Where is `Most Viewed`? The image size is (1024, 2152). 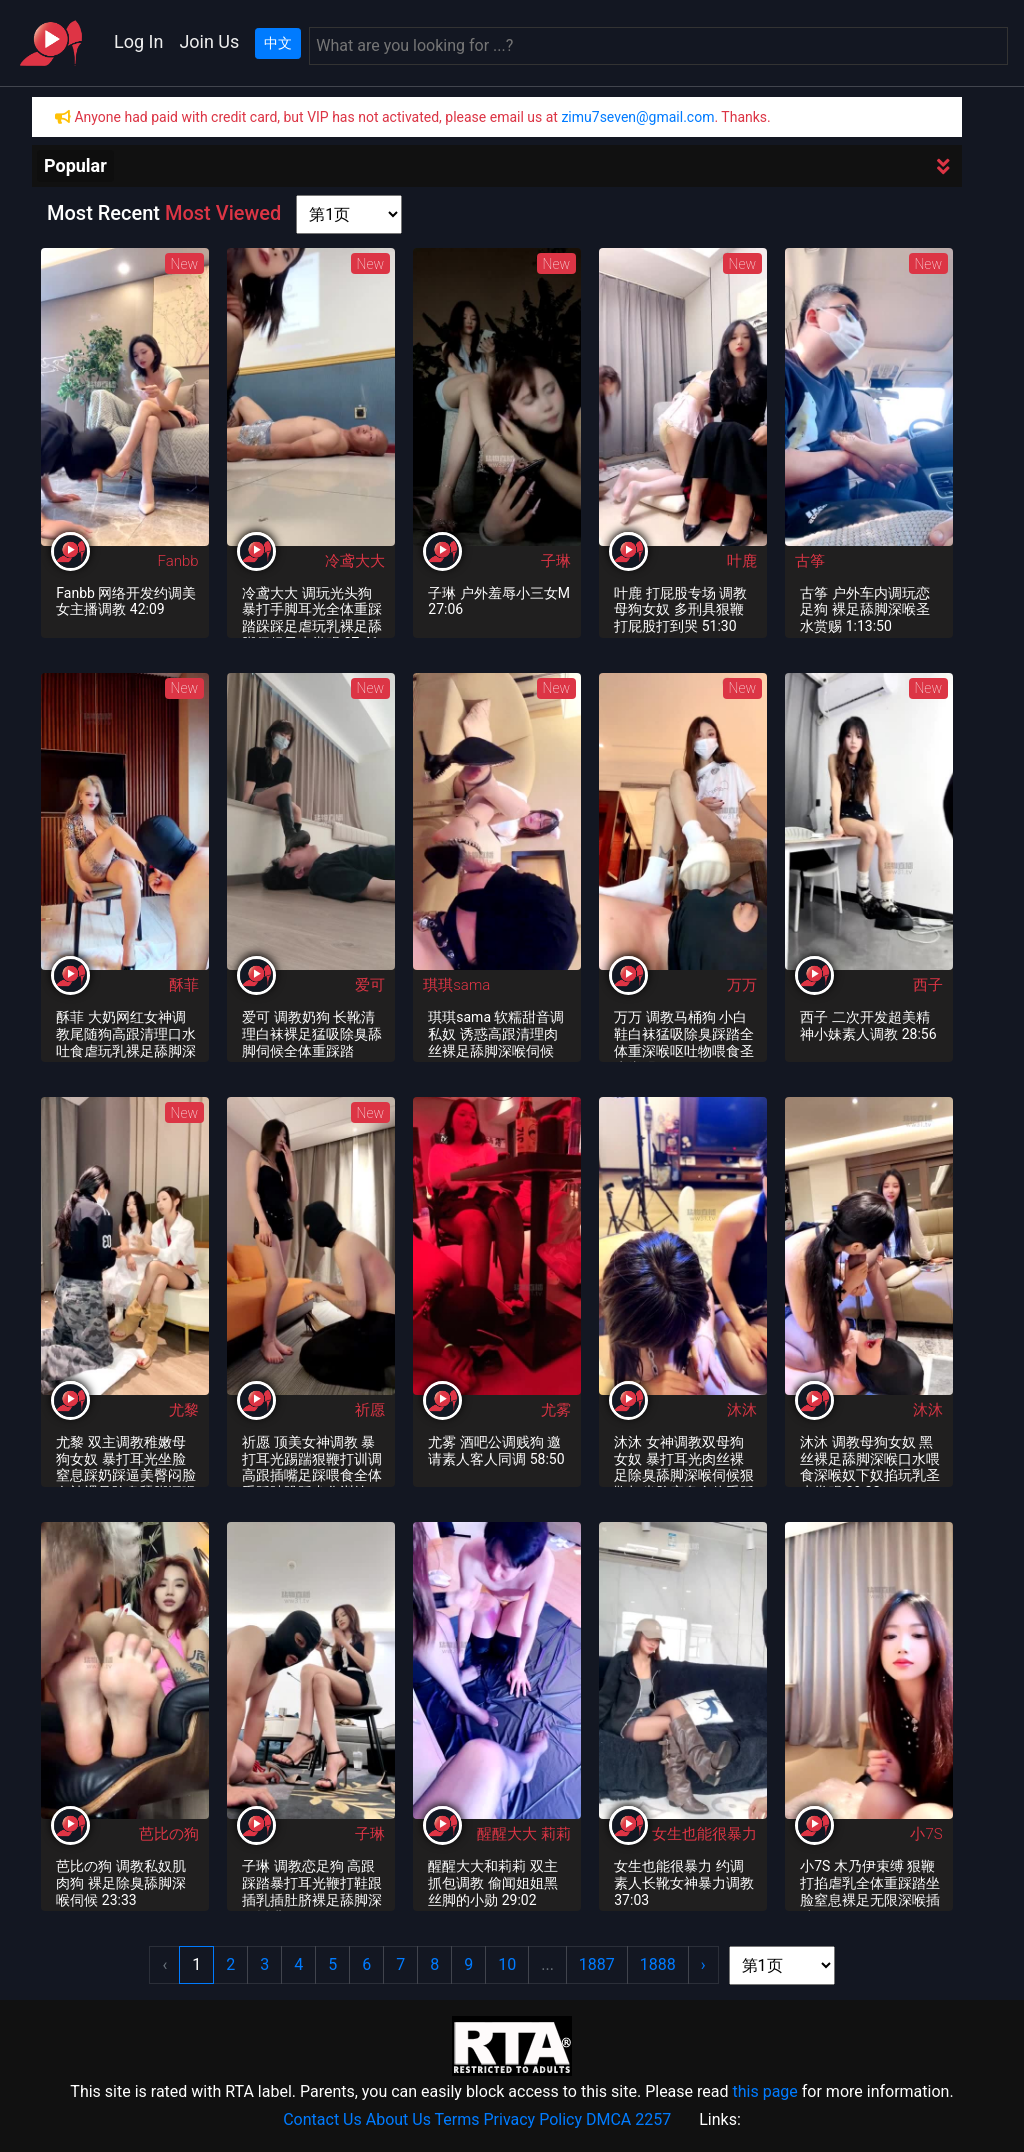 Most Viewed is located at coordinates (223, 213).